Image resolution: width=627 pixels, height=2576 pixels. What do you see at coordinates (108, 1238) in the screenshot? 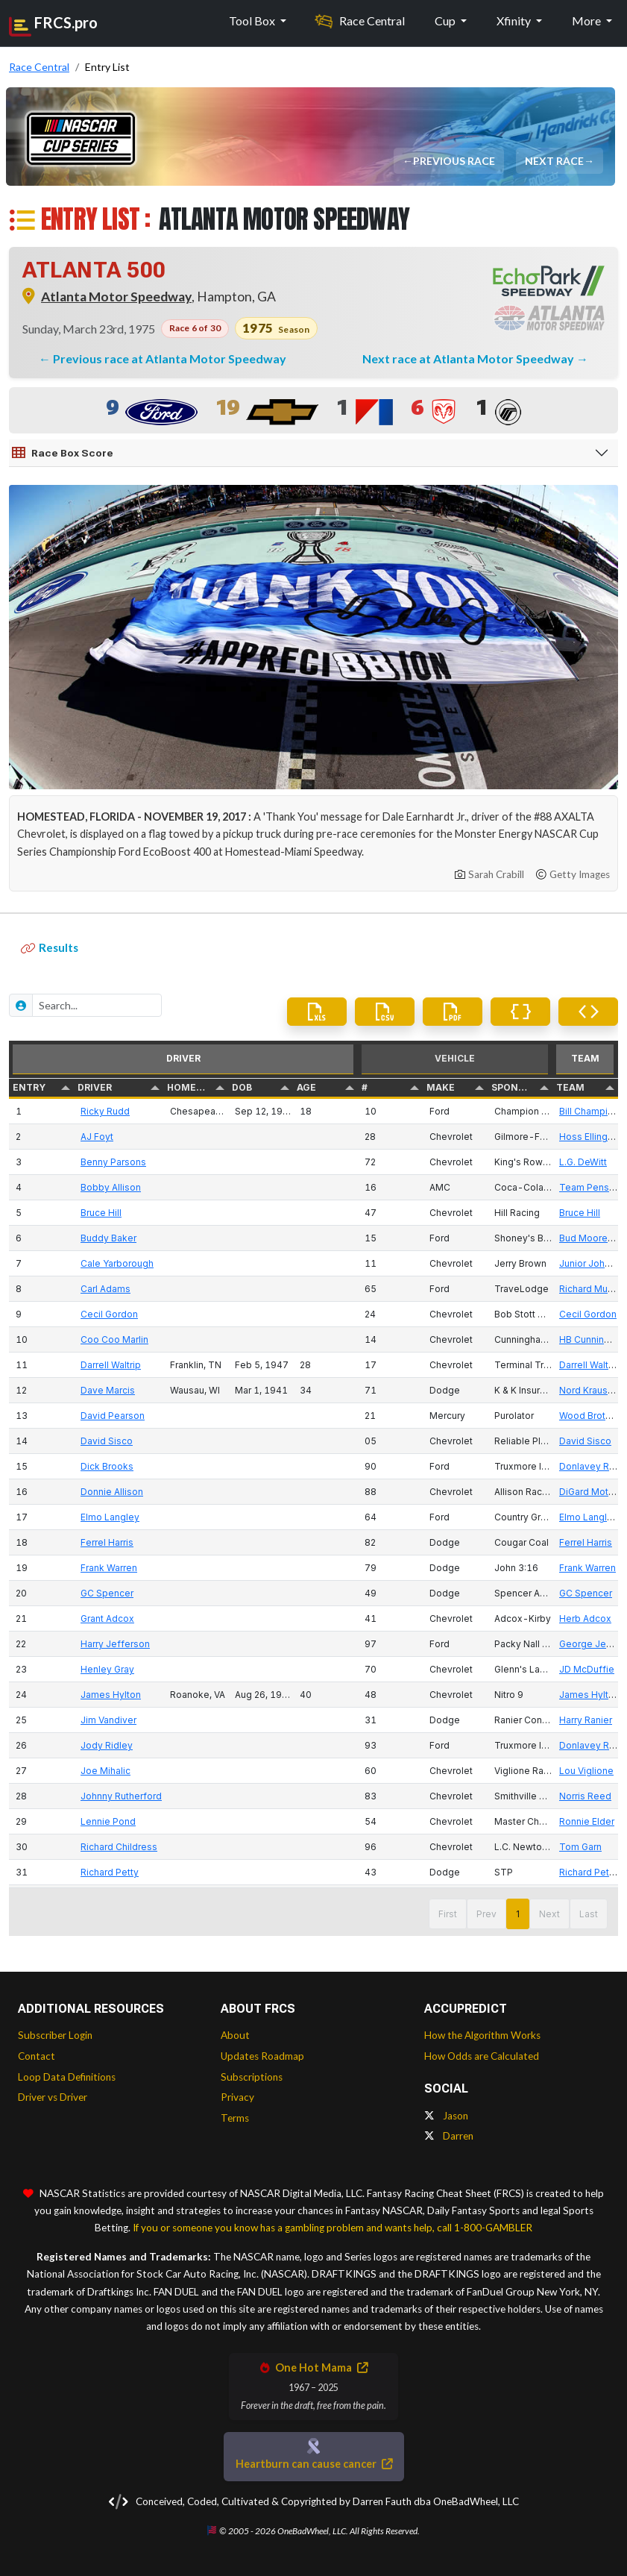
I see `Buddy Baker` at bounding box center [108, 1238].